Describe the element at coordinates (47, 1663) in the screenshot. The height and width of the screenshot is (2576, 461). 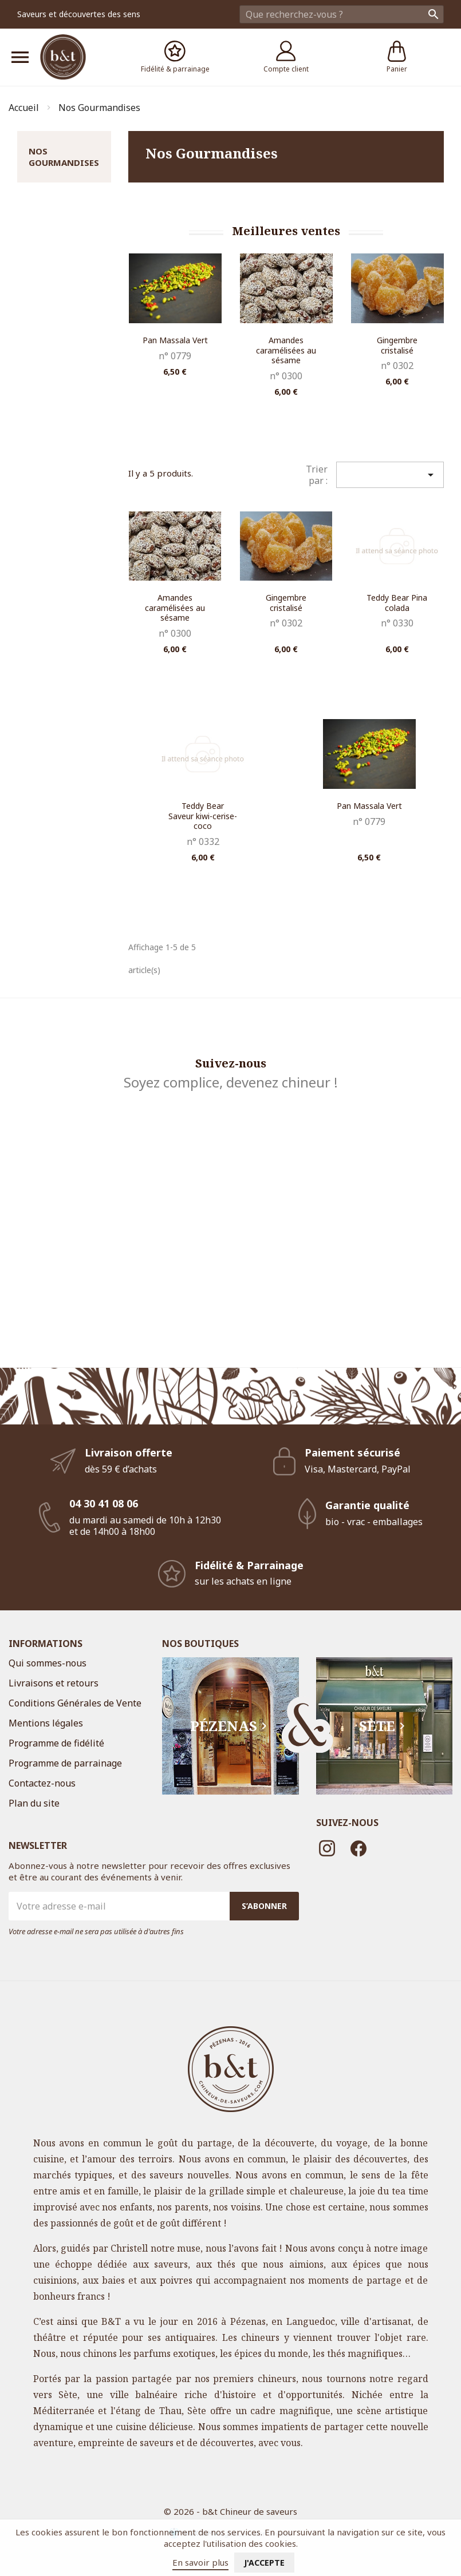
I see `Qui sommes-nous` at that location.